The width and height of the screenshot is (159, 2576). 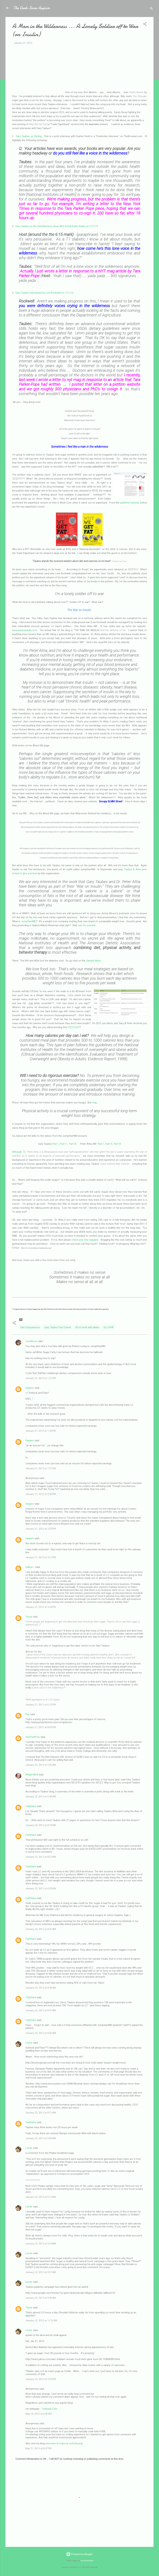 I want to click on January 22, 2012 at 9:13 AM, so click(x=40, y=2196).